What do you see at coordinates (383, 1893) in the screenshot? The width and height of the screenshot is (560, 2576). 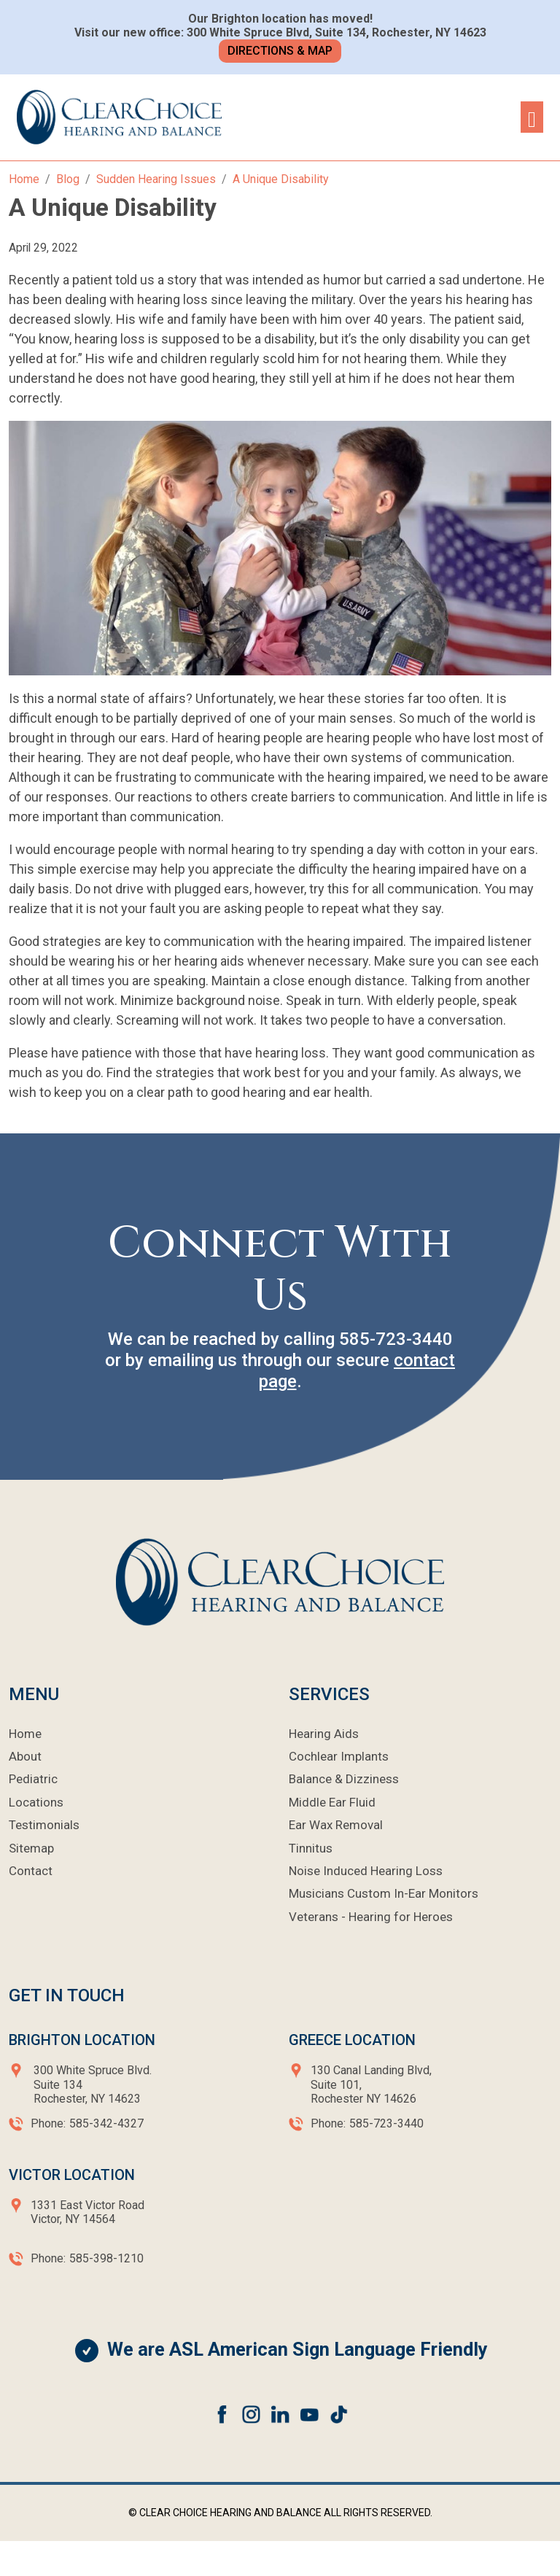 I see `Musicians Custom In-Ear Monitors` at bounding box center [383, 1893].